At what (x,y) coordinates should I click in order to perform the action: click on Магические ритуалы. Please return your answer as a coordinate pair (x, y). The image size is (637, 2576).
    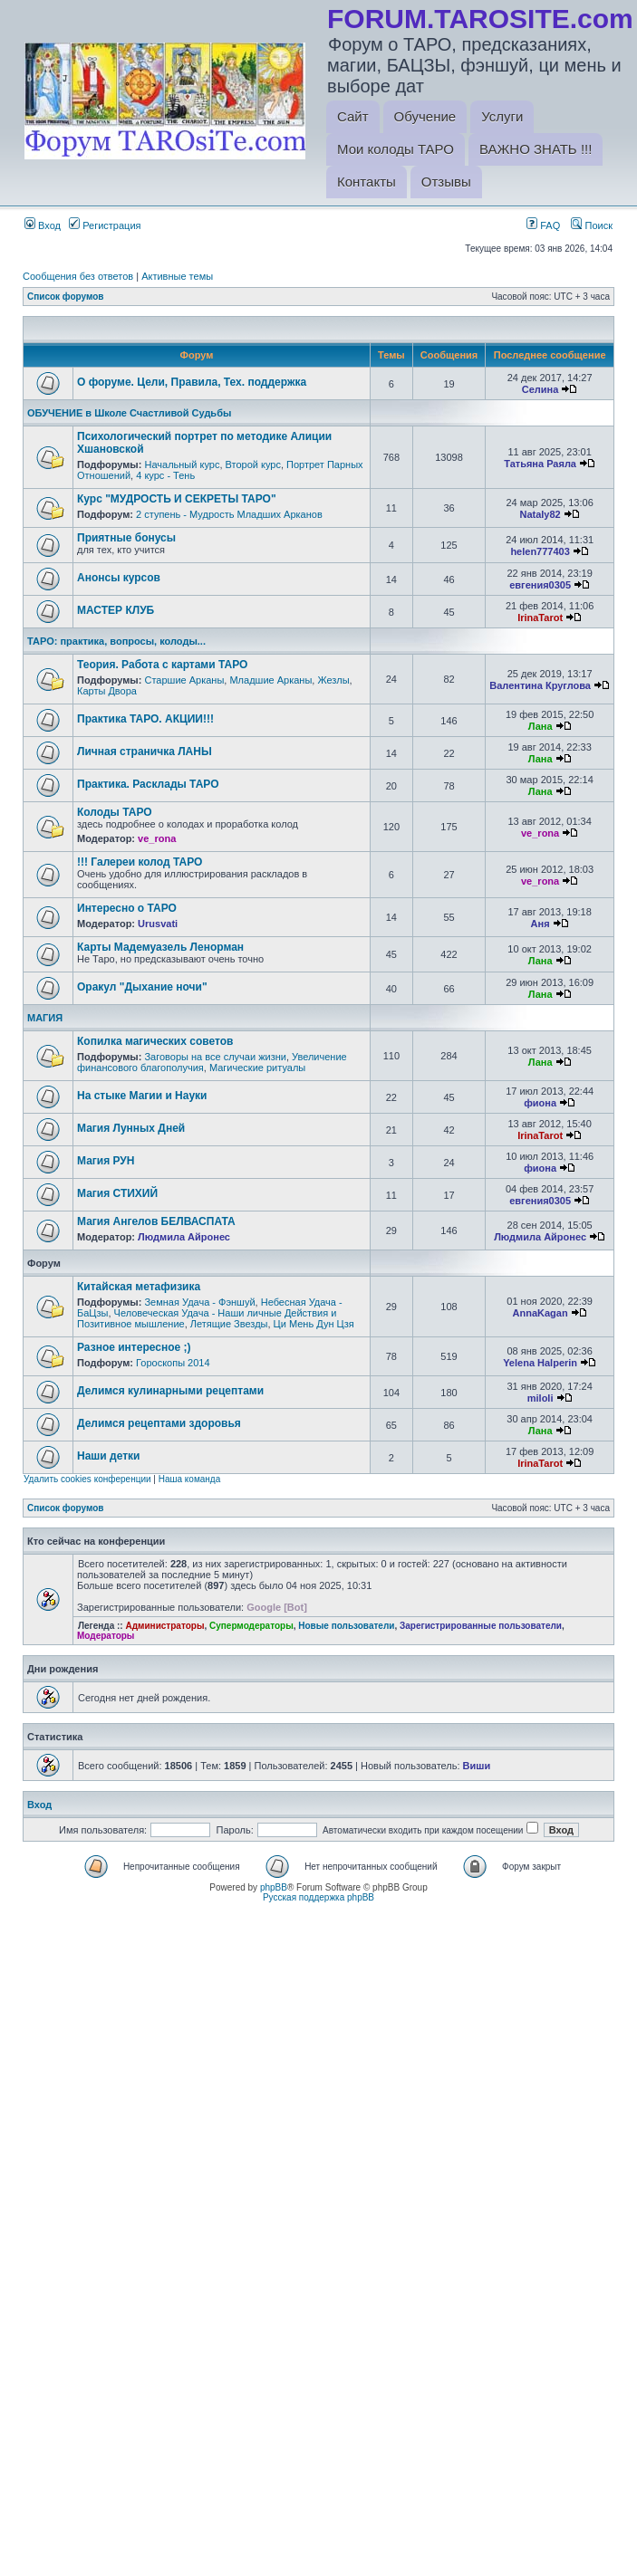
    Looking at the image, I should click on (257, 1067).